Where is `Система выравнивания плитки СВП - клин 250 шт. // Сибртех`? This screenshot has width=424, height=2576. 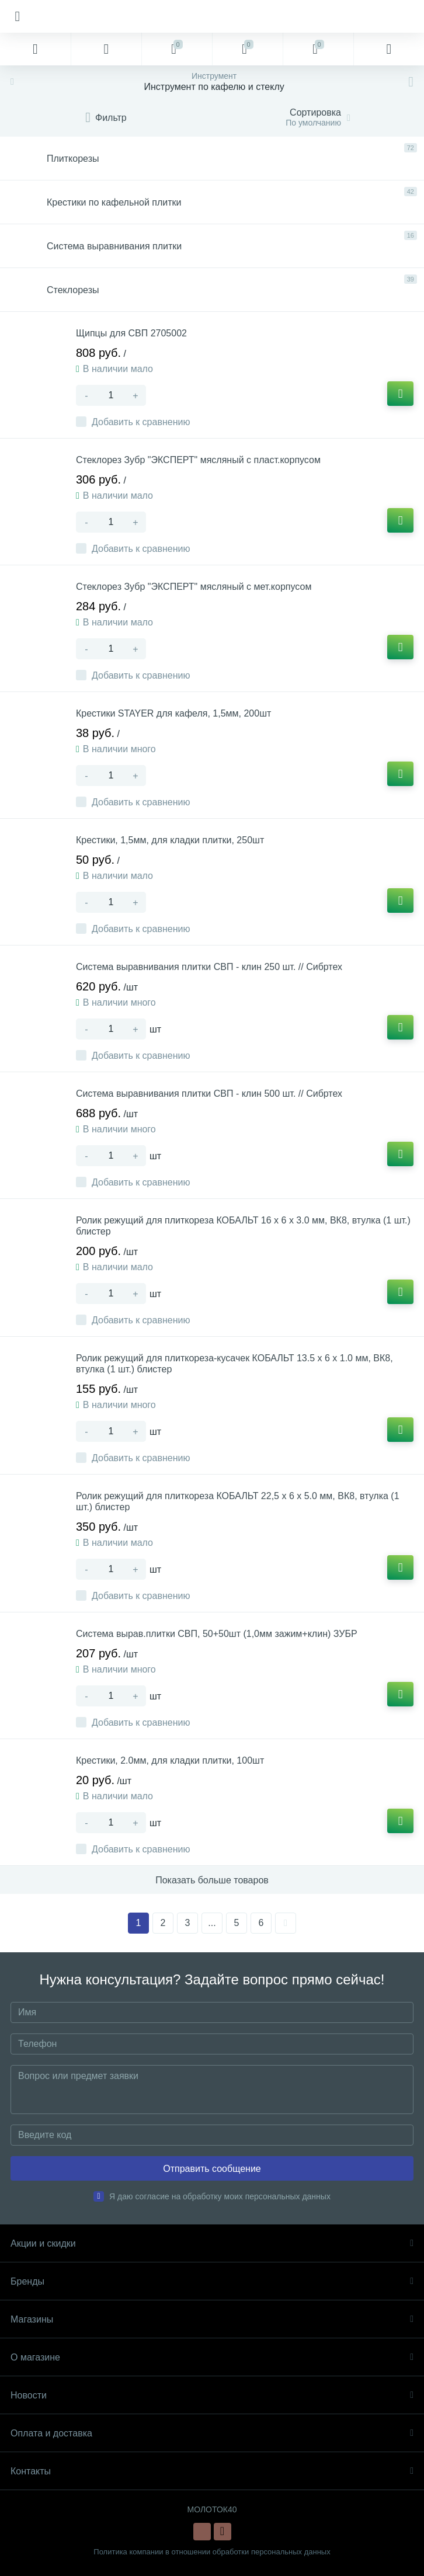
Система выравнивания плитки СВП - клин 250 шт. // Сибртех is located at coordinates (209, 967).